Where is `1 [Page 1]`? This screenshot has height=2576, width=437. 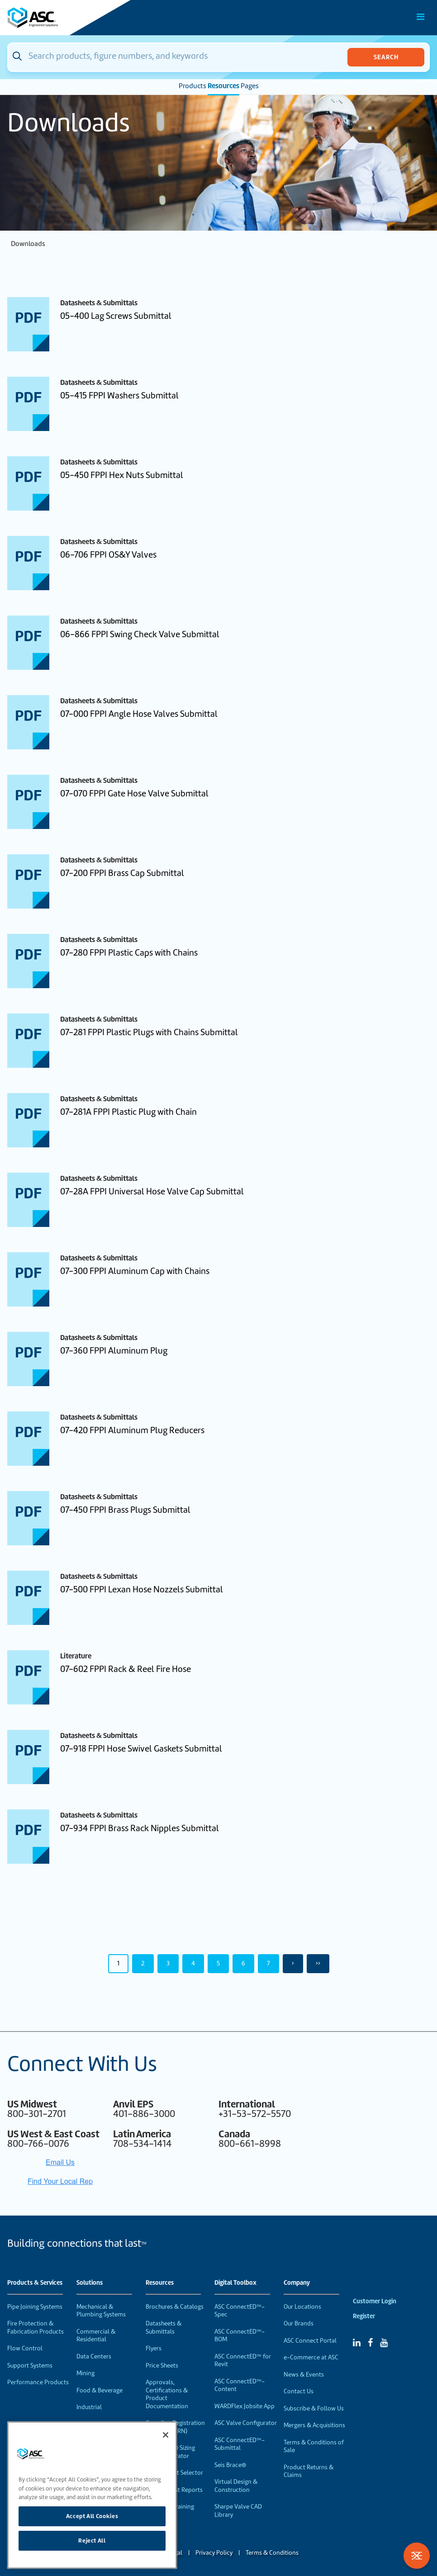 1 [Page 1] is located at coordinates (118, 1963).